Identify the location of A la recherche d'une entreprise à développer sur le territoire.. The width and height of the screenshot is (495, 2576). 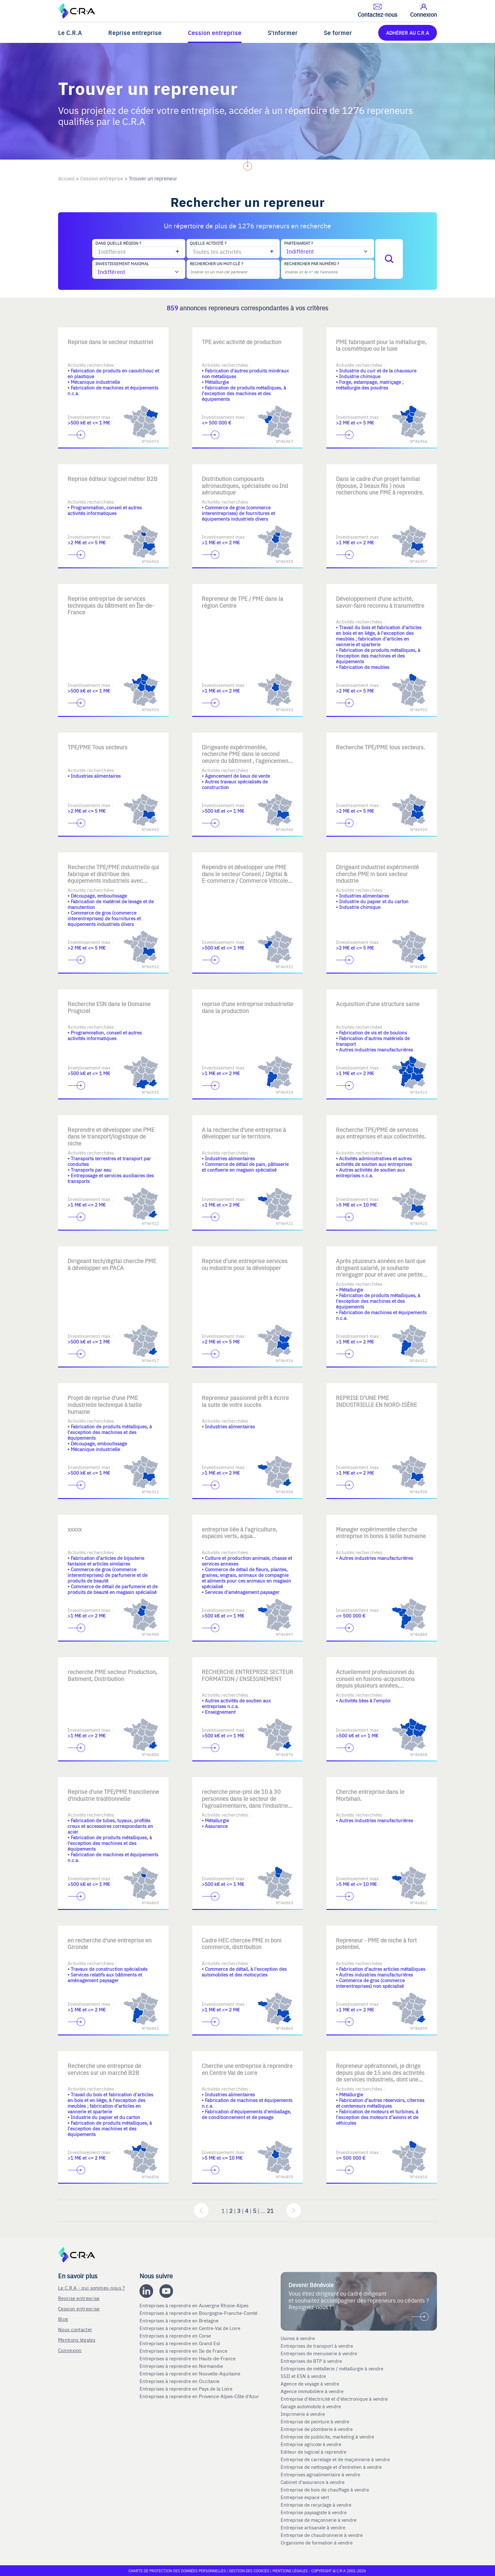
(244, 1133).